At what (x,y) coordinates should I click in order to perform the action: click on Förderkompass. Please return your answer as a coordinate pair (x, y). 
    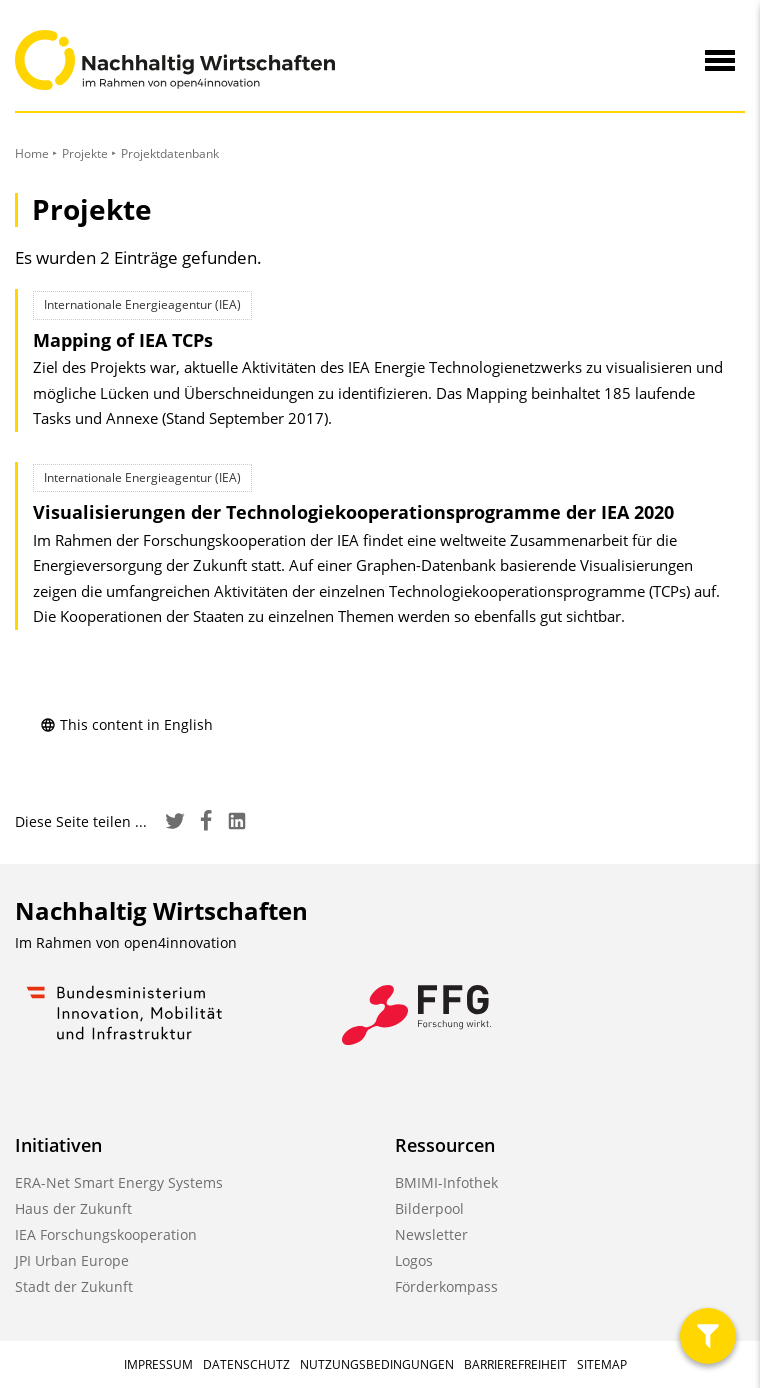
    Looking at the image, I should click on (446, 1286).